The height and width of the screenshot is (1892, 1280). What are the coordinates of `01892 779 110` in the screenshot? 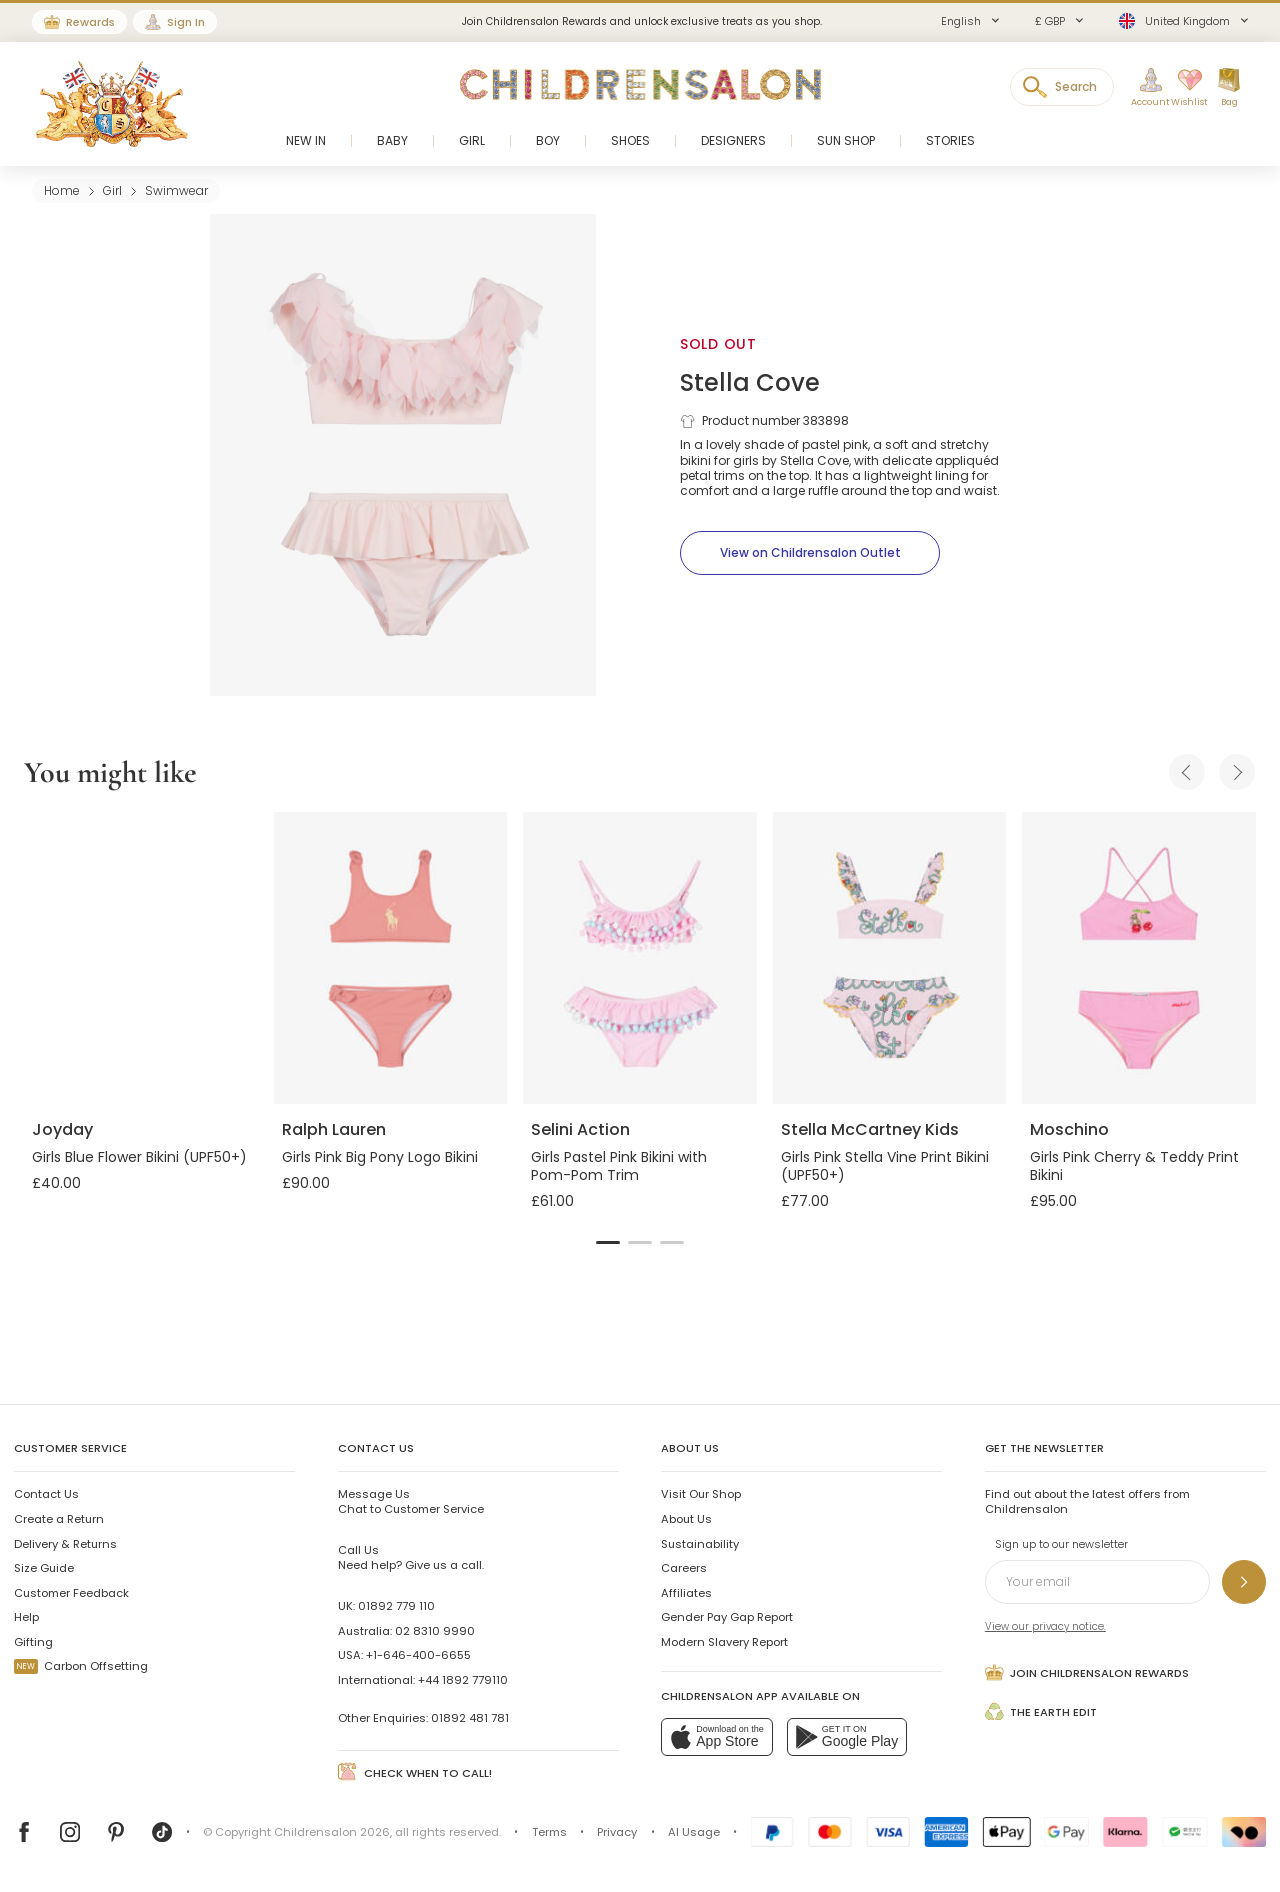 It's located at (396, 1606).